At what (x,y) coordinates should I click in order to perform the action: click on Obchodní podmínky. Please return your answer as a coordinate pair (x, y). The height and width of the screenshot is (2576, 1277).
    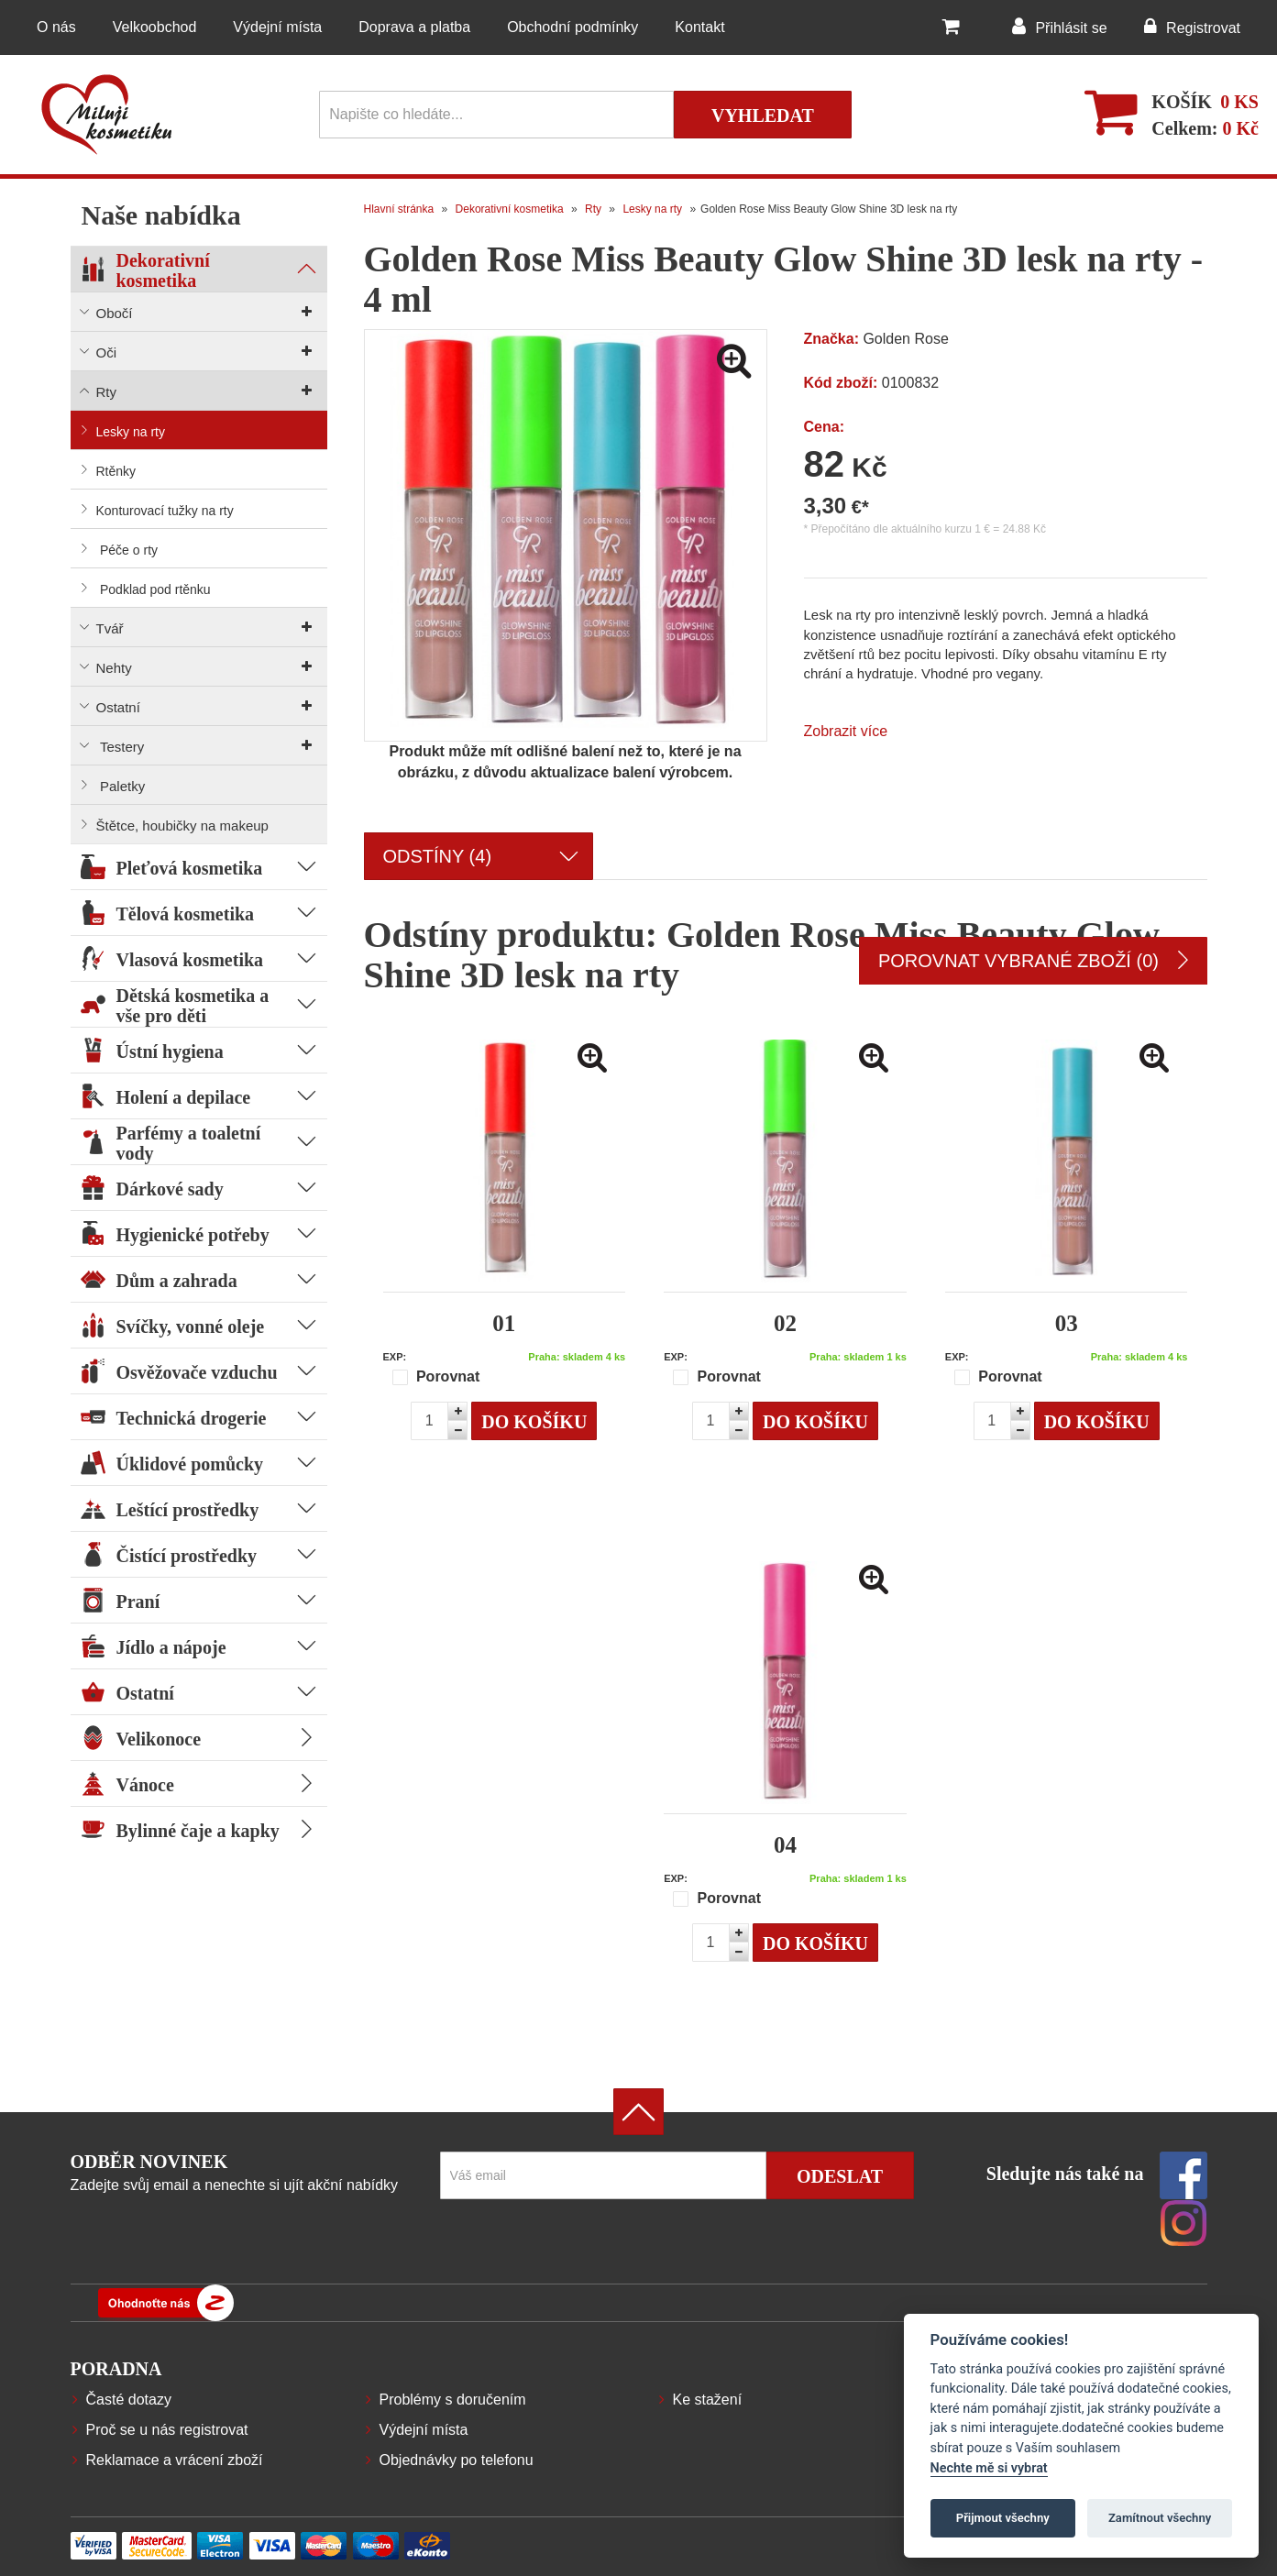
    Looking at the image, I should click on (572, 27).